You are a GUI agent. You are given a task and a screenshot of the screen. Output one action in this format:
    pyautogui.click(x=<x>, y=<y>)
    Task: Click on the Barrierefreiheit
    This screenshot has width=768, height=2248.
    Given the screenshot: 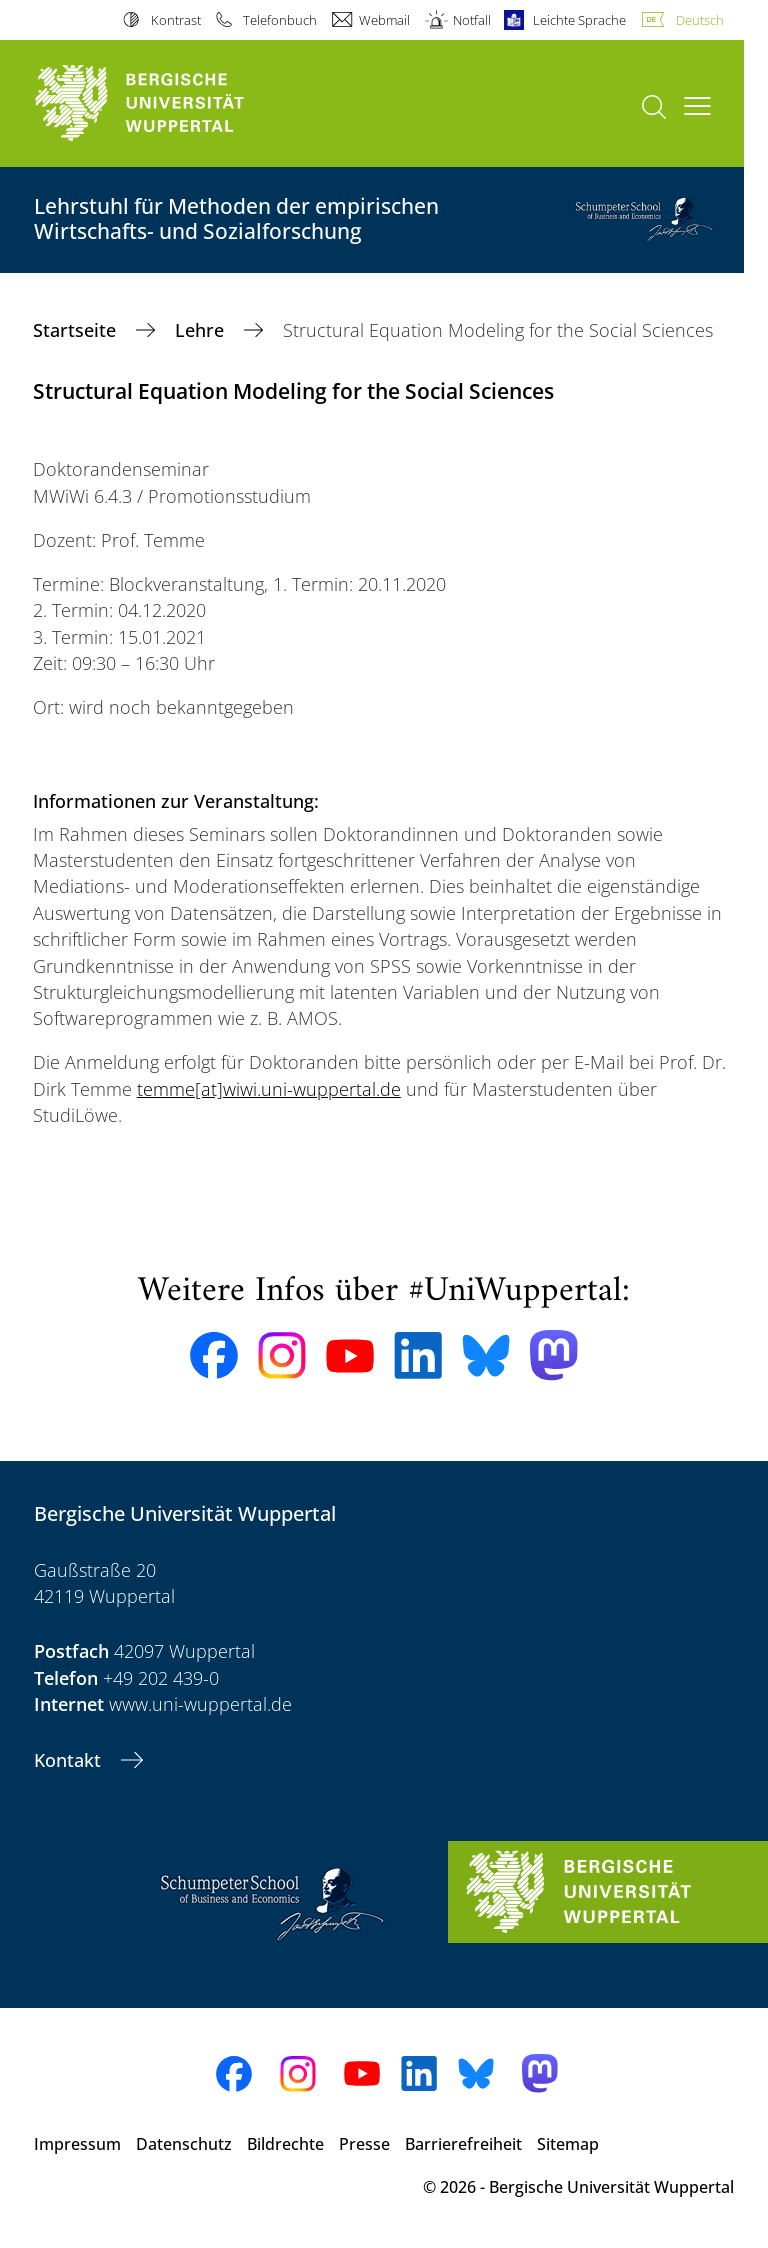 What is the action you would take?
    pyautogui.click(x=463, y=2144)
    